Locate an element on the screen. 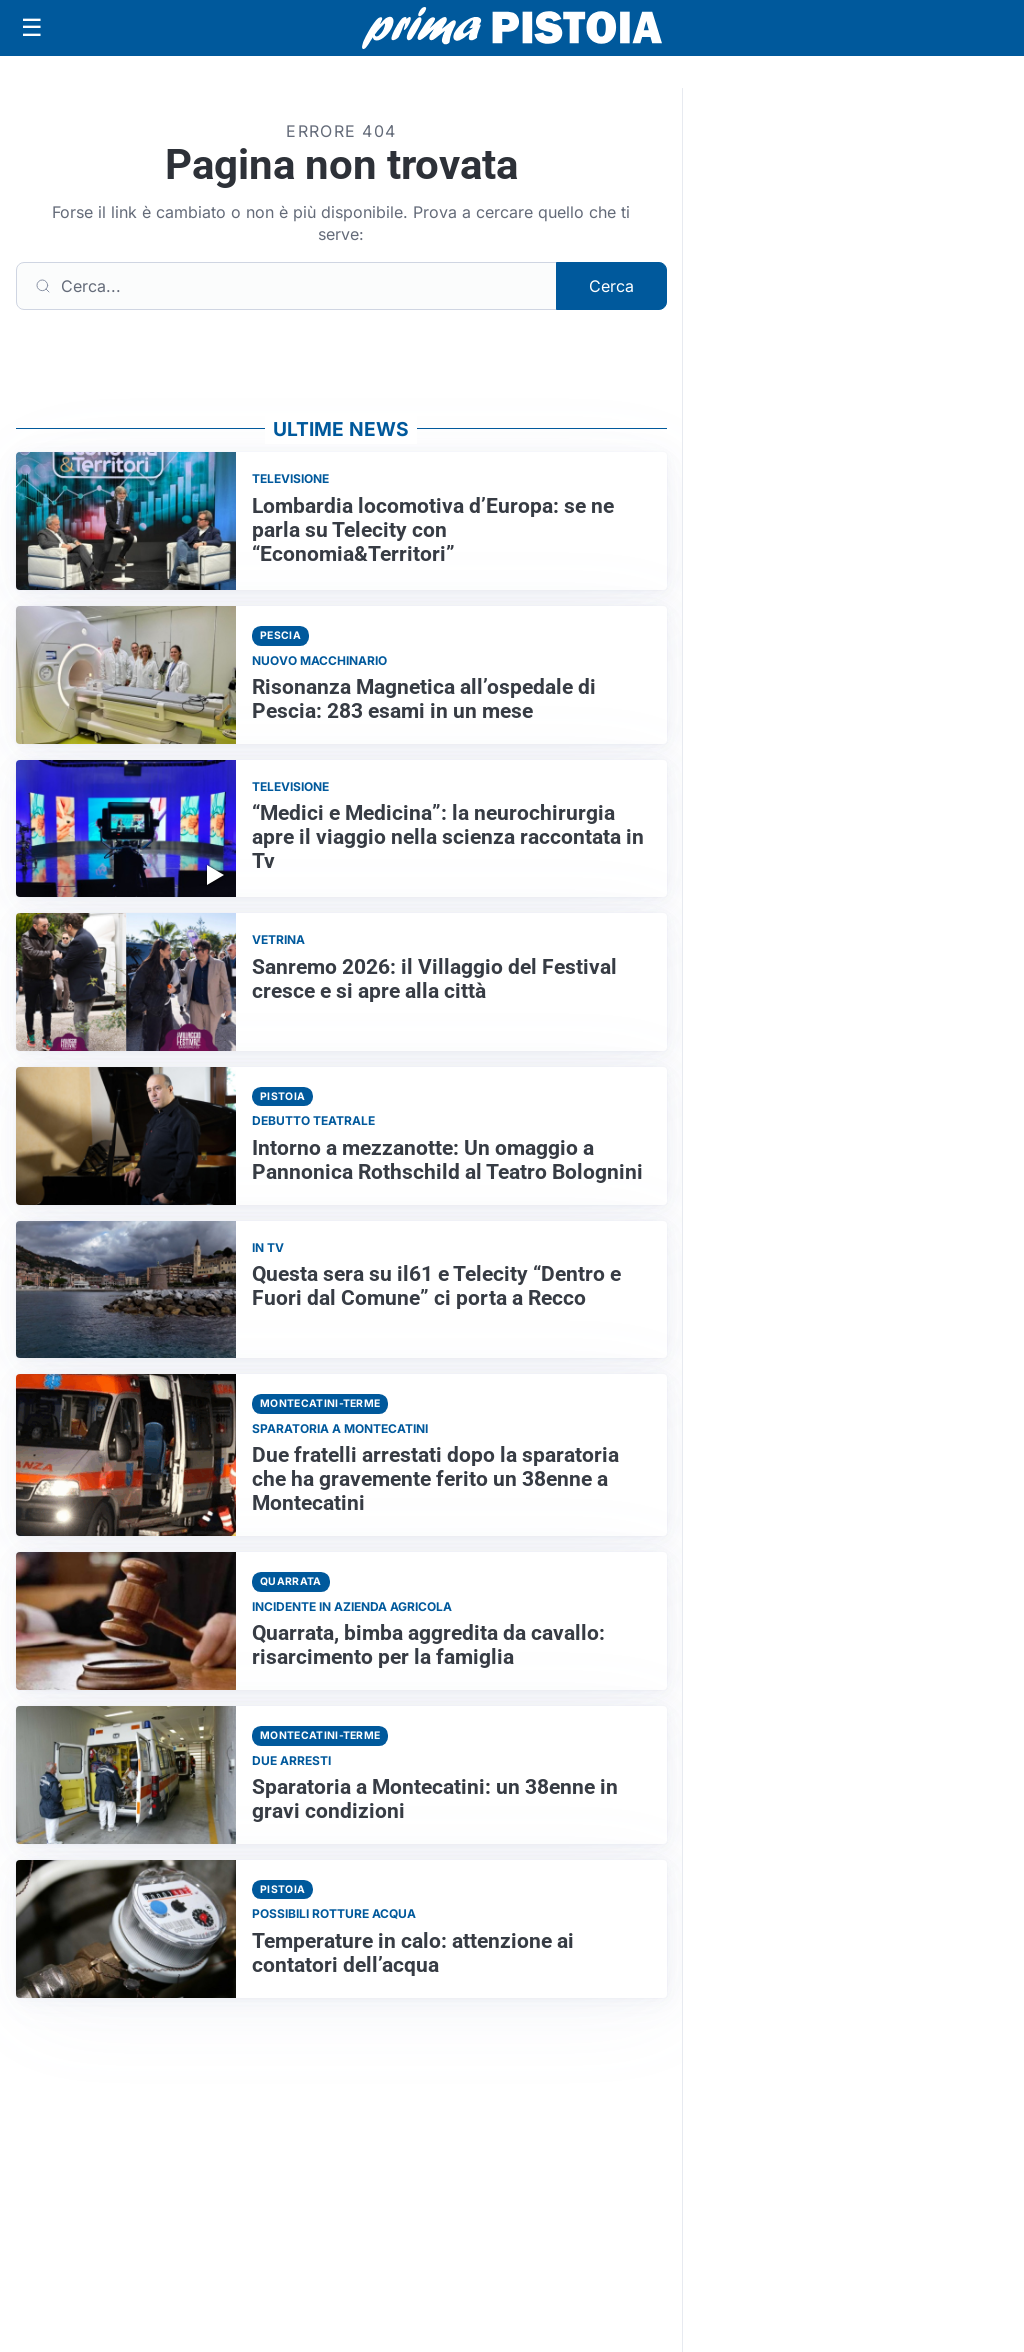  [Apri menu] is located at coordinates (32, 28).